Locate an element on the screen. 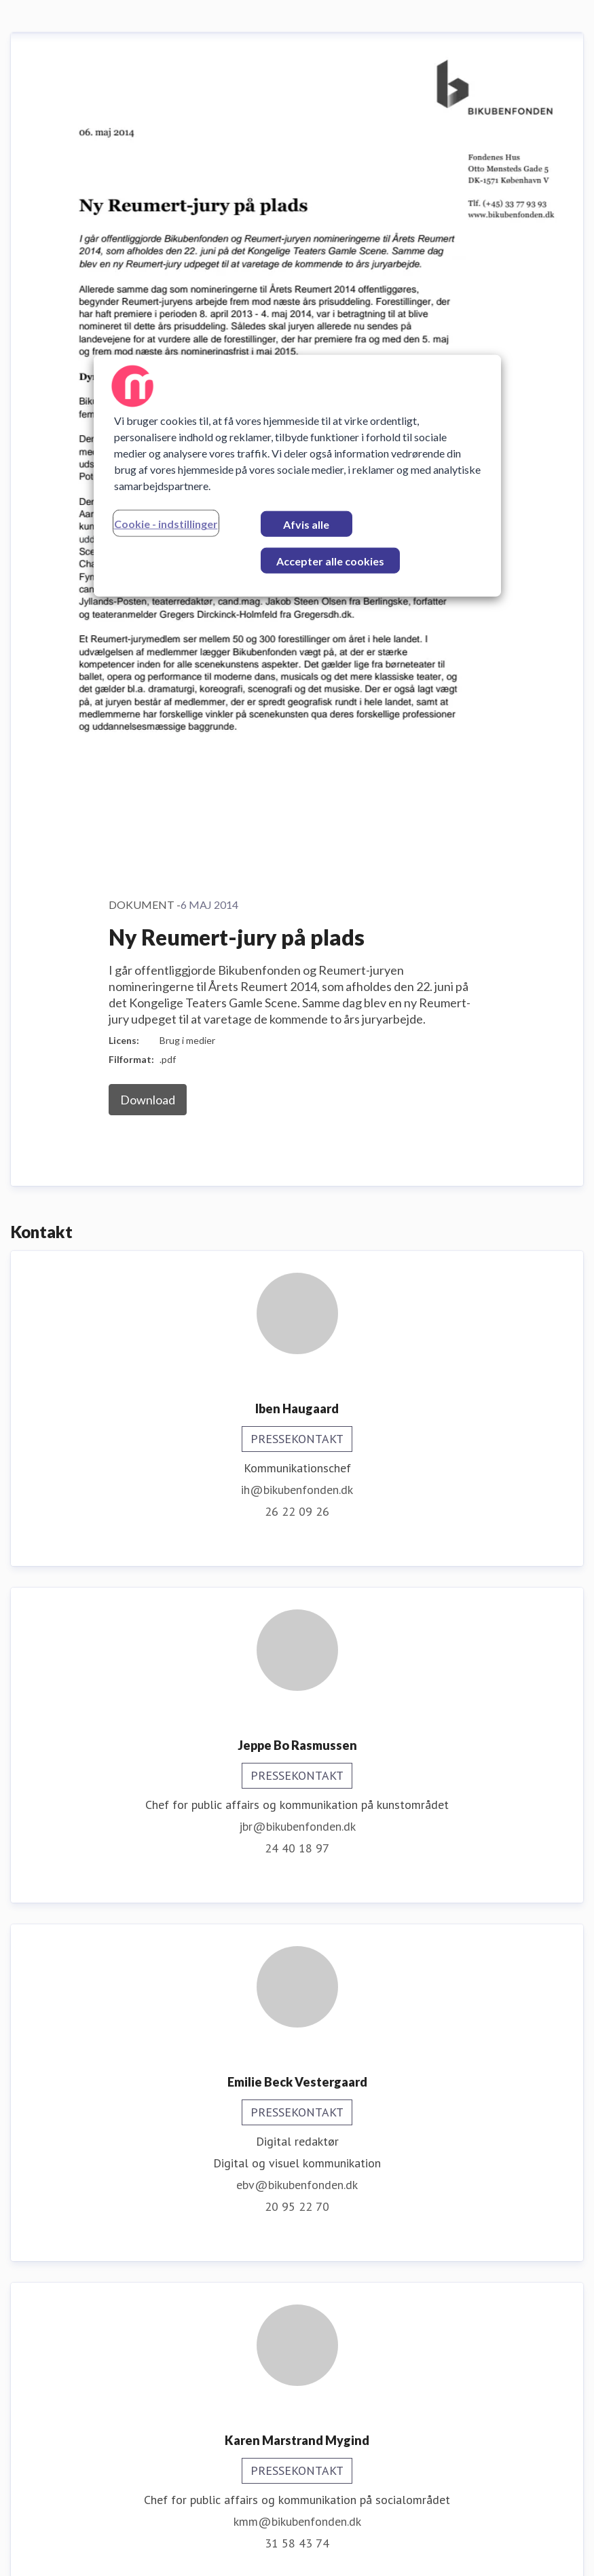 The height and width of the screenshot is (2576, 594). mfu@bikubenfonden.dk is located at coordinates (297, 2401).